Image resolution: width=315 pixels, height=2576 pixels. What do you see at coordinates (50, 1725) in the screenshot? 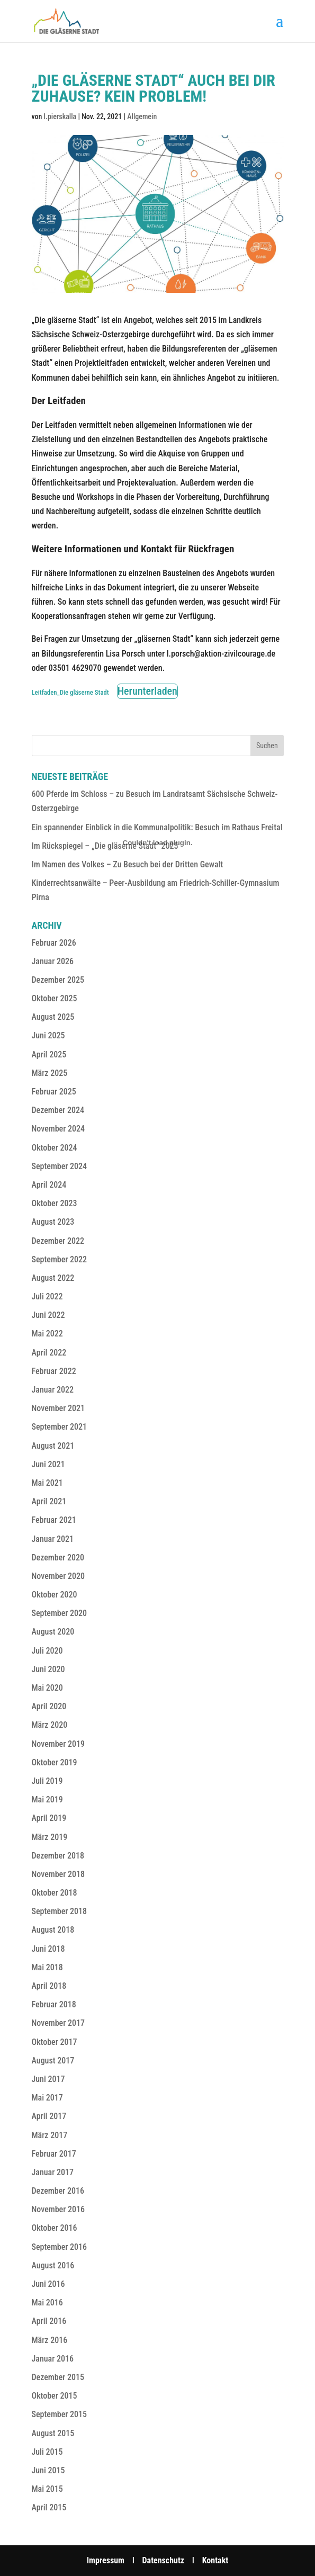
I see `März 2020` at bounding box center [50, 1725].